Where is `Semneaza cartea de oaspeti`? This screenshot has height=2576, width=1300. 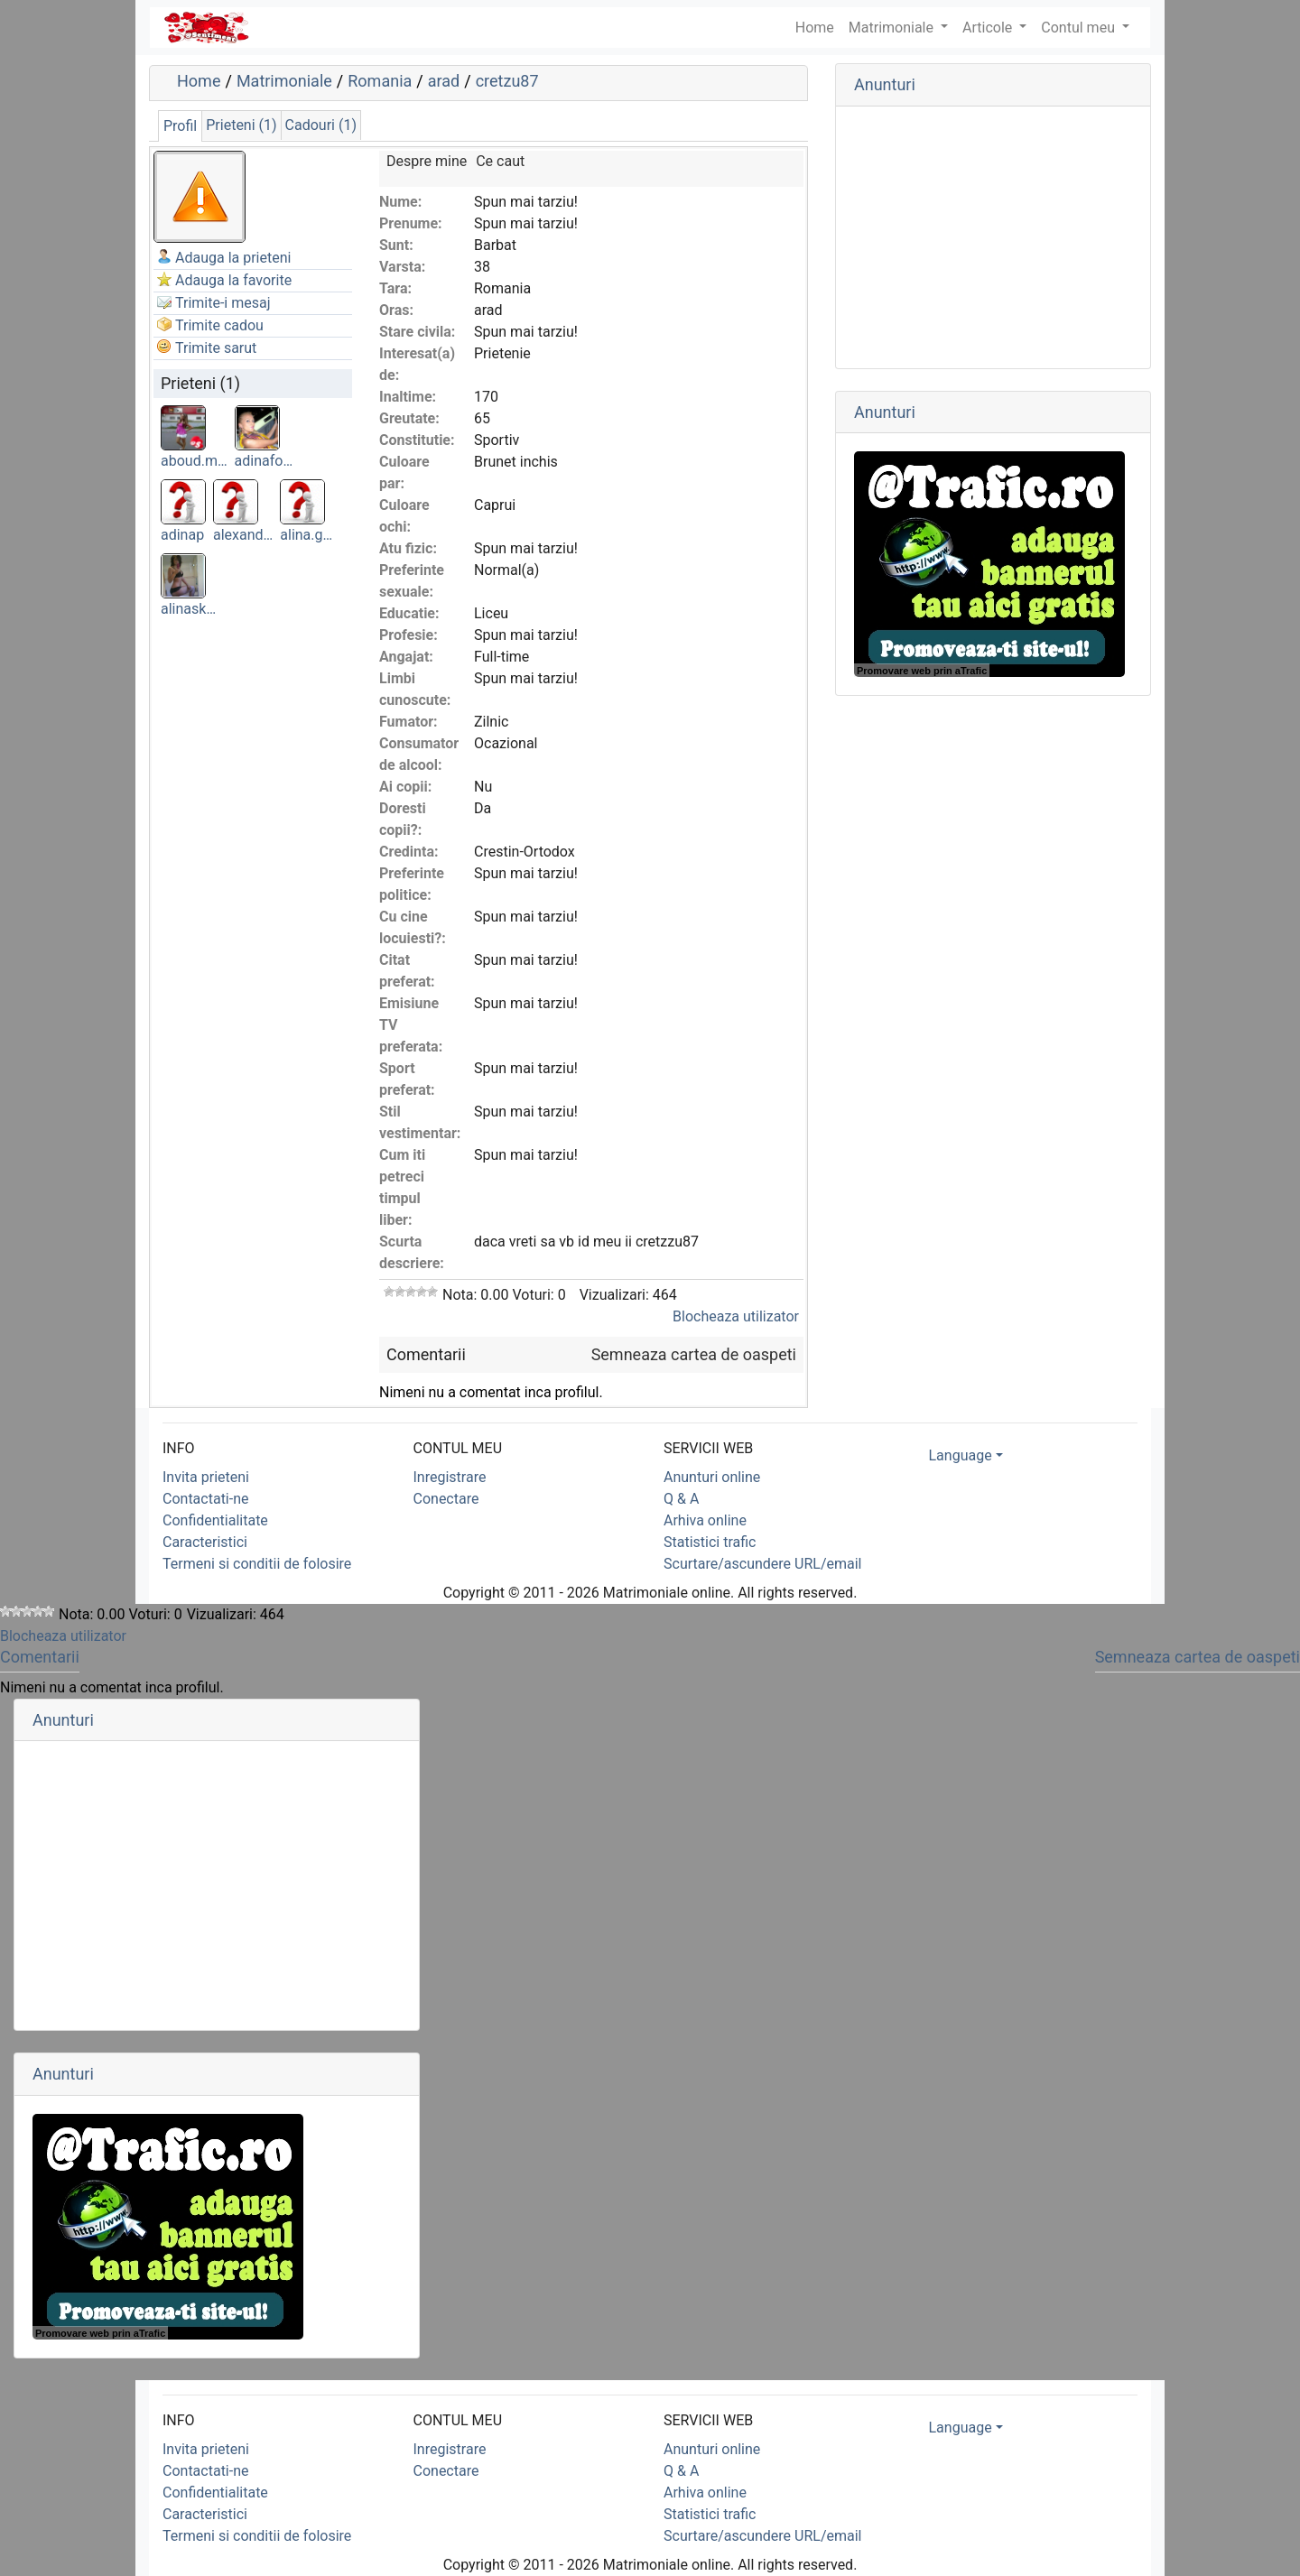
Semneaza cartea de oaspeti is located at coordinates (693, 1354).